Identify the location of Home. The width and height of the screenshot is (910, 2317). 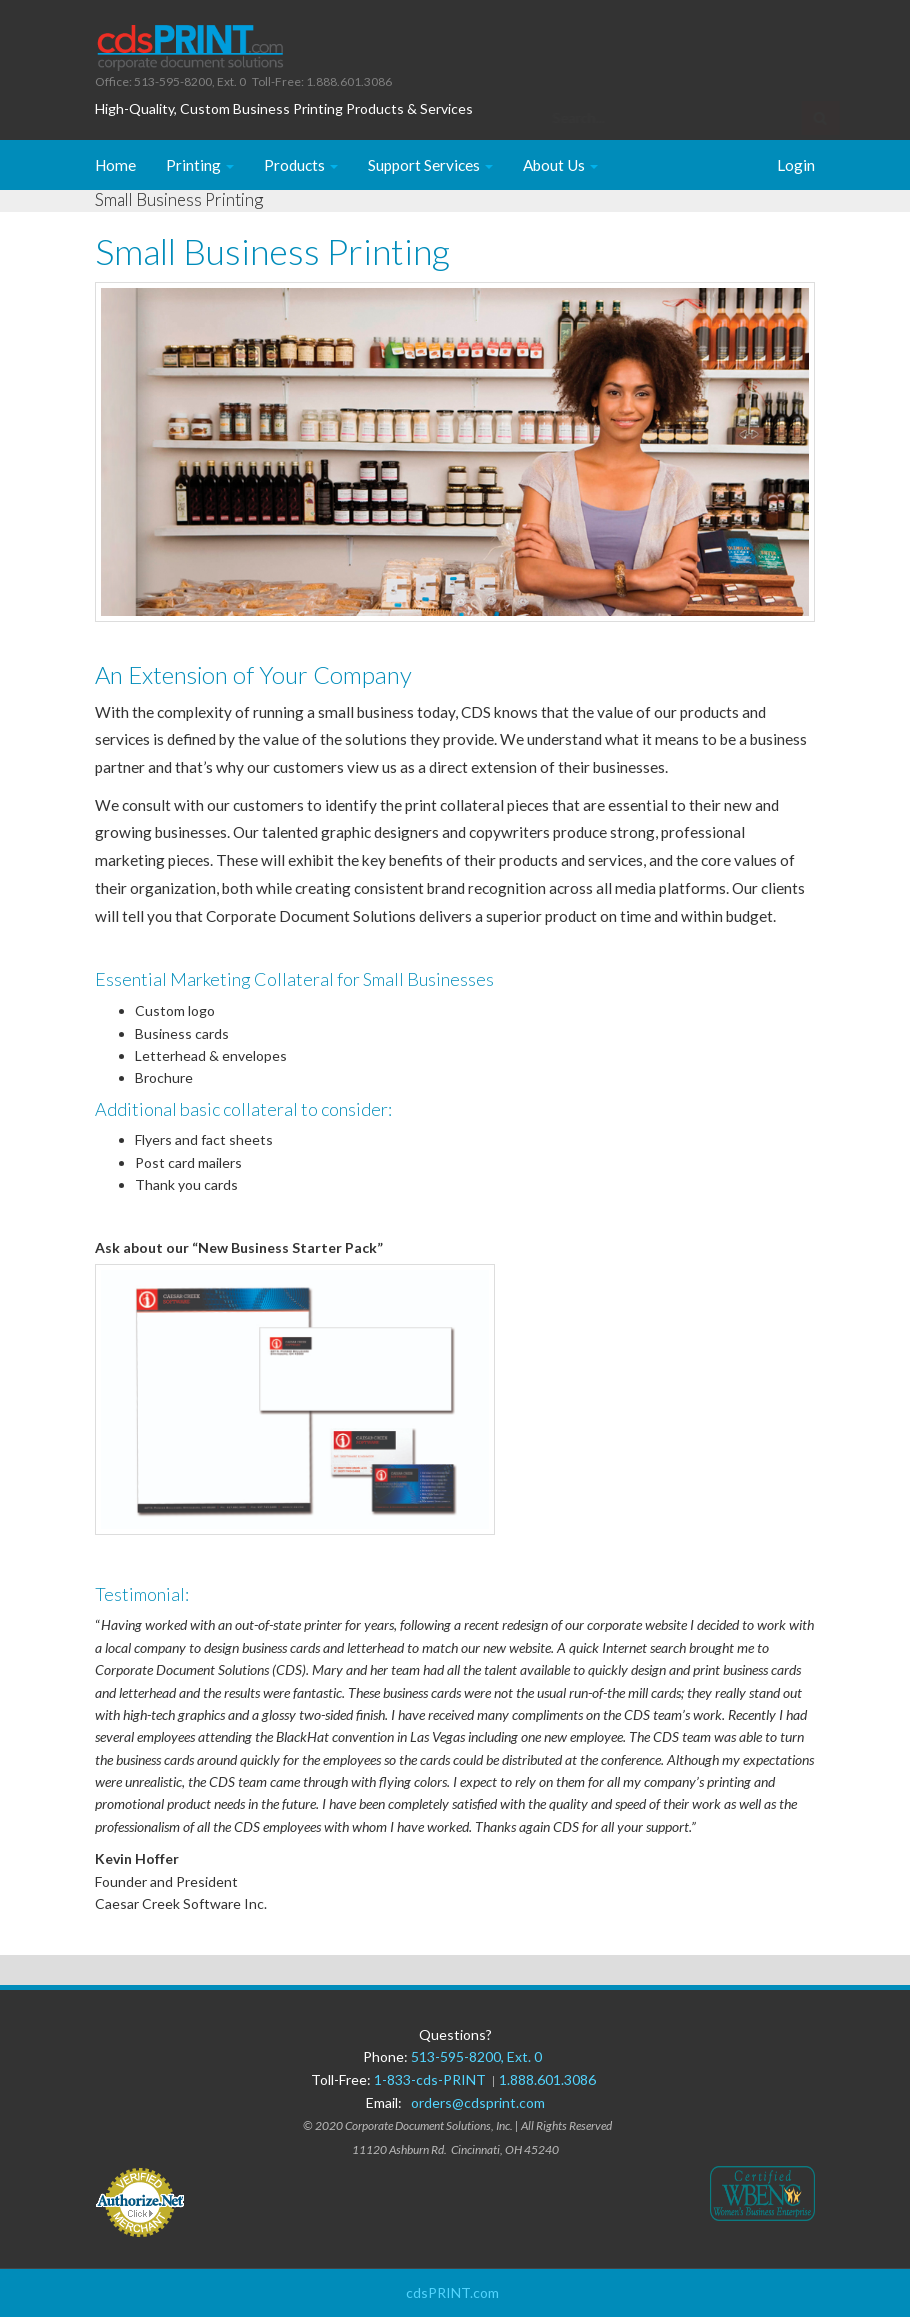
(115, 165).